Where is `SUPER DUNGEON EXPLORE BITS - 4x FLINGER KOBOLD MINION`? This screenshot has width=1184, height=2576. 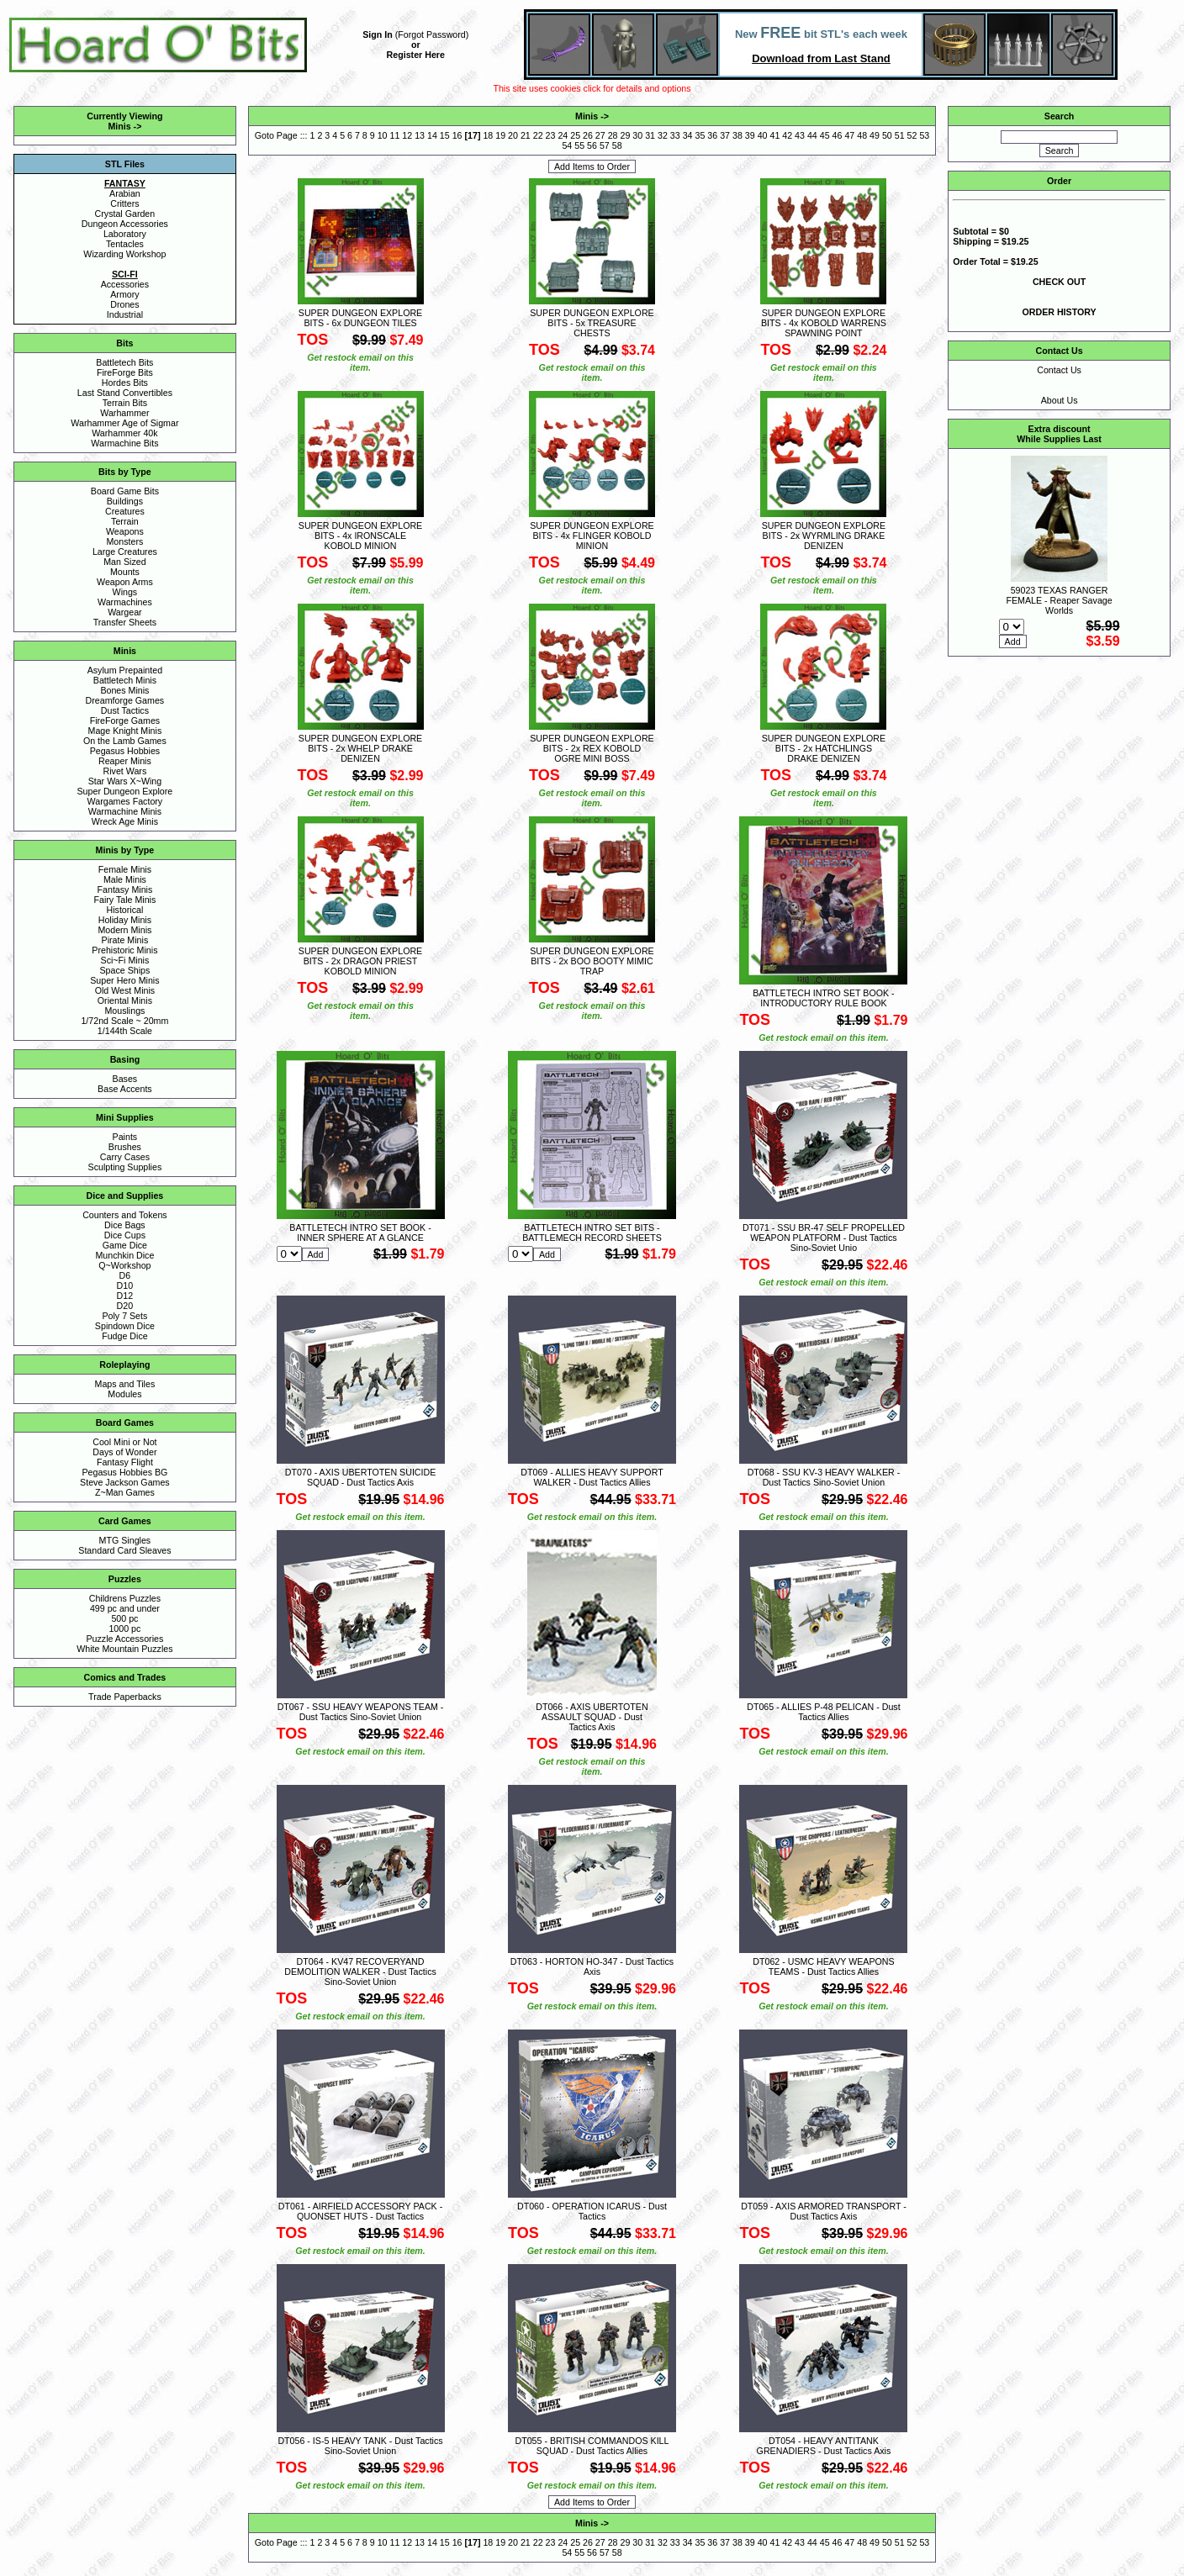 SUPER DUNGEON EXPLORE BITS - 4x FLINGER KOBOLD MINION is located at coordinates (591, 535).